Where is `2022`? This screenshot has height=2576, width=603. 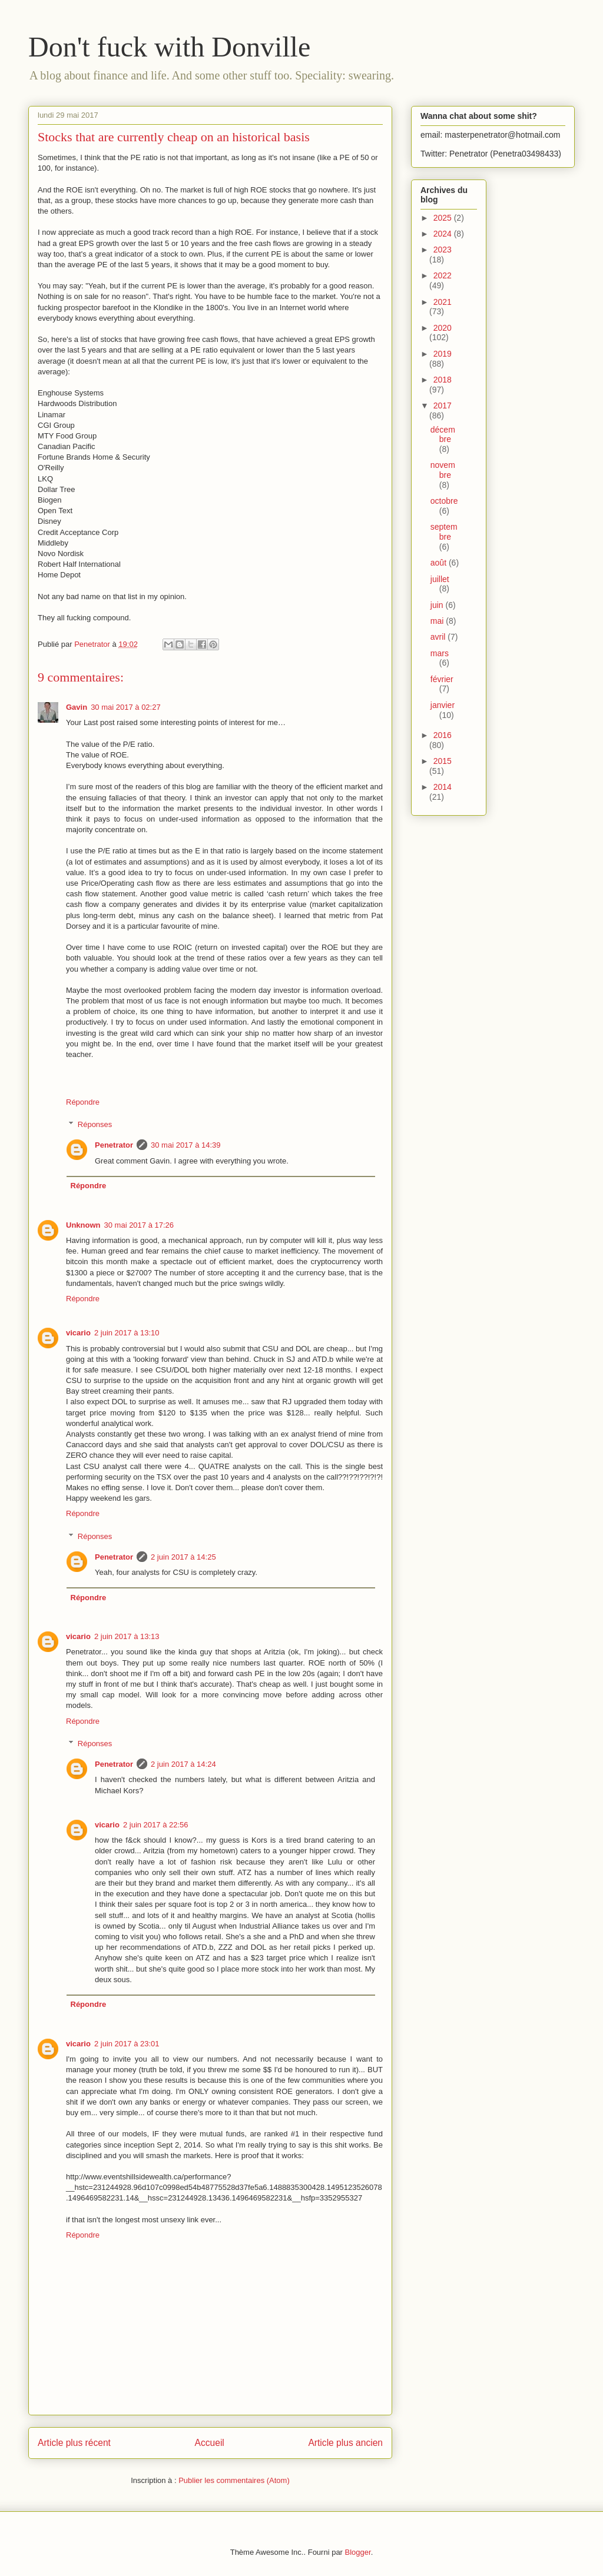
2022 is located at coordinates (442, 275).